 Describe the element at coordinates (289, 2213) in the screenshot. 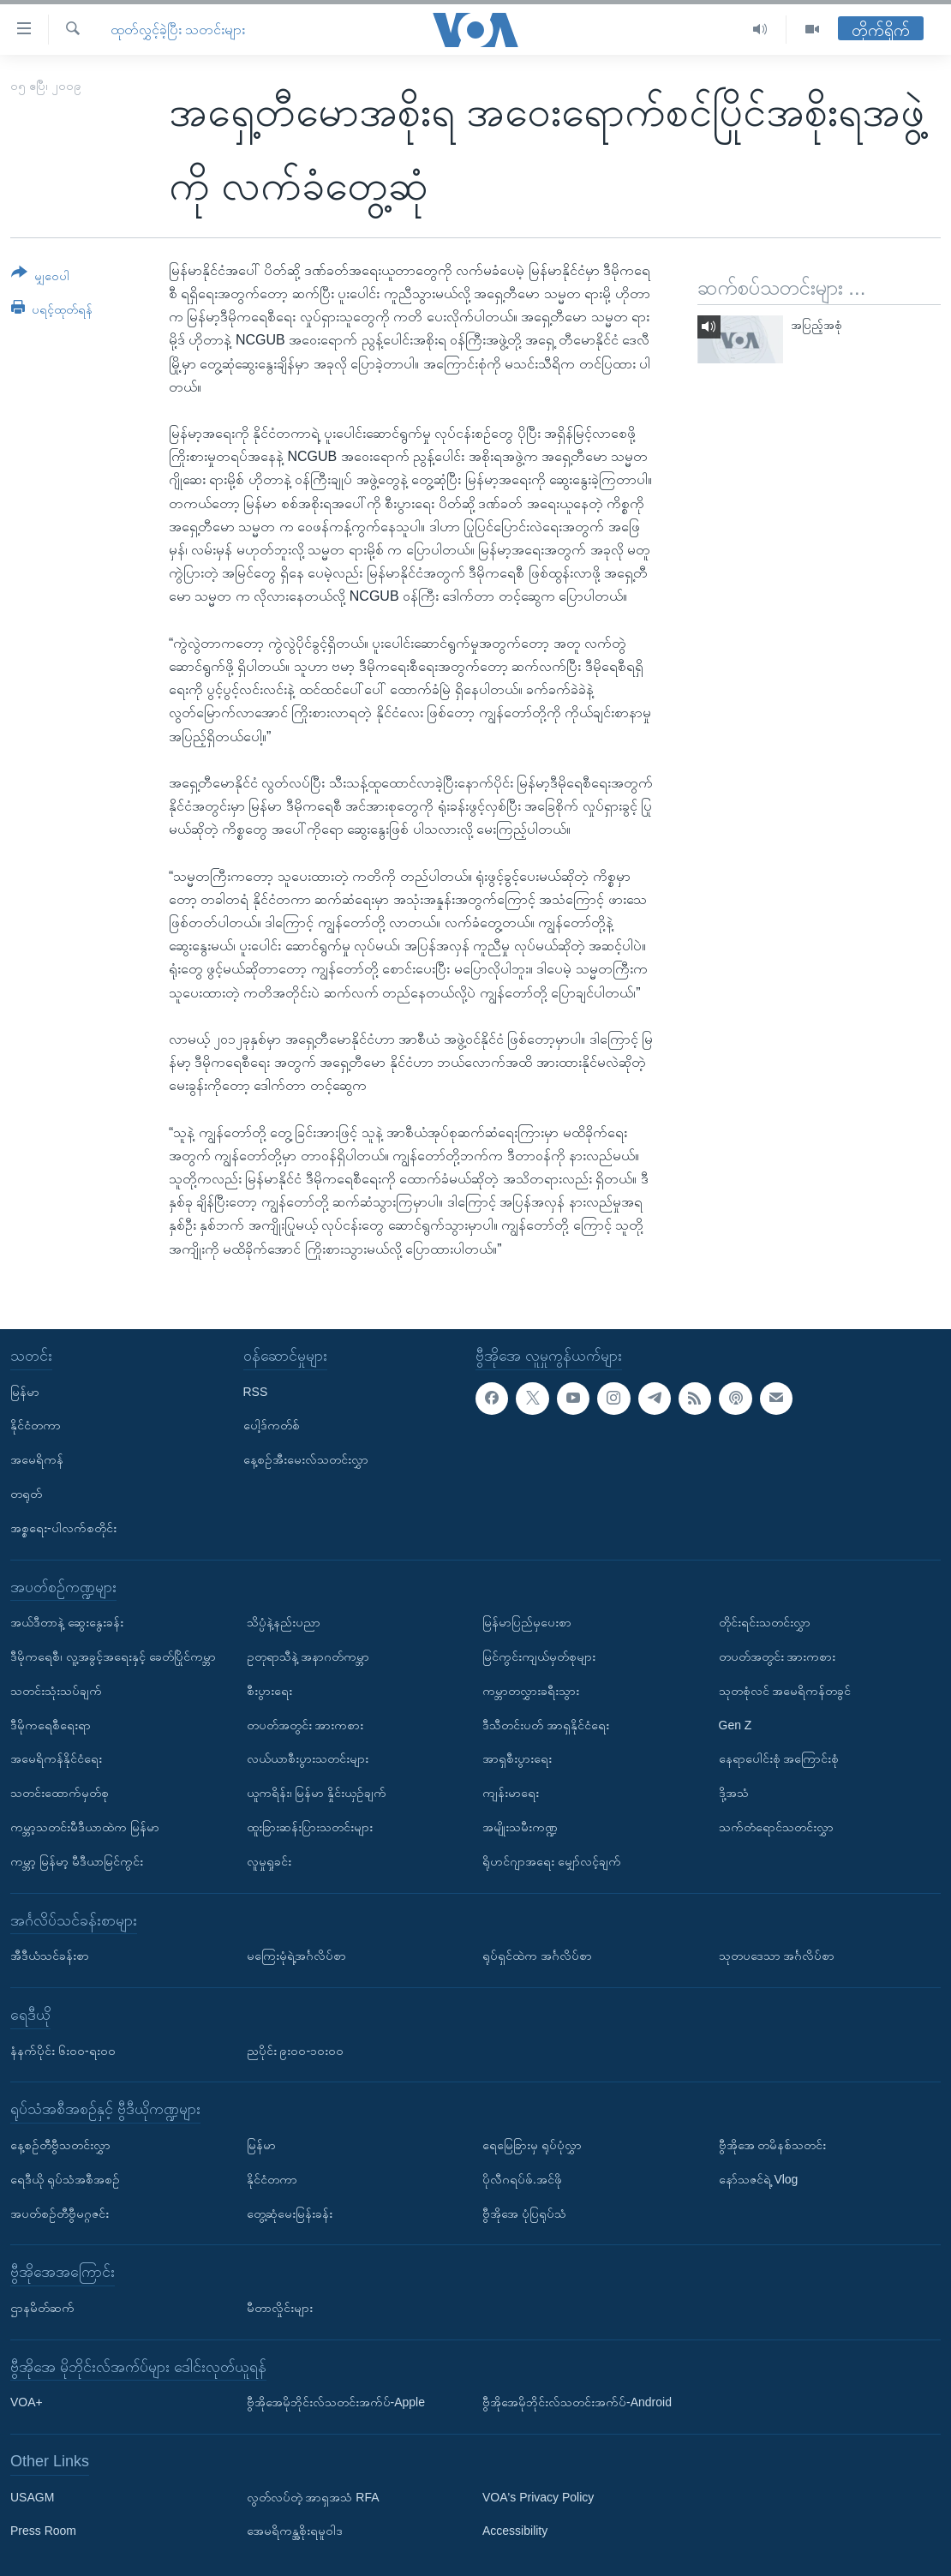

I see `တွေ့ဆုံမေးမြန်းခန်း` at that location.